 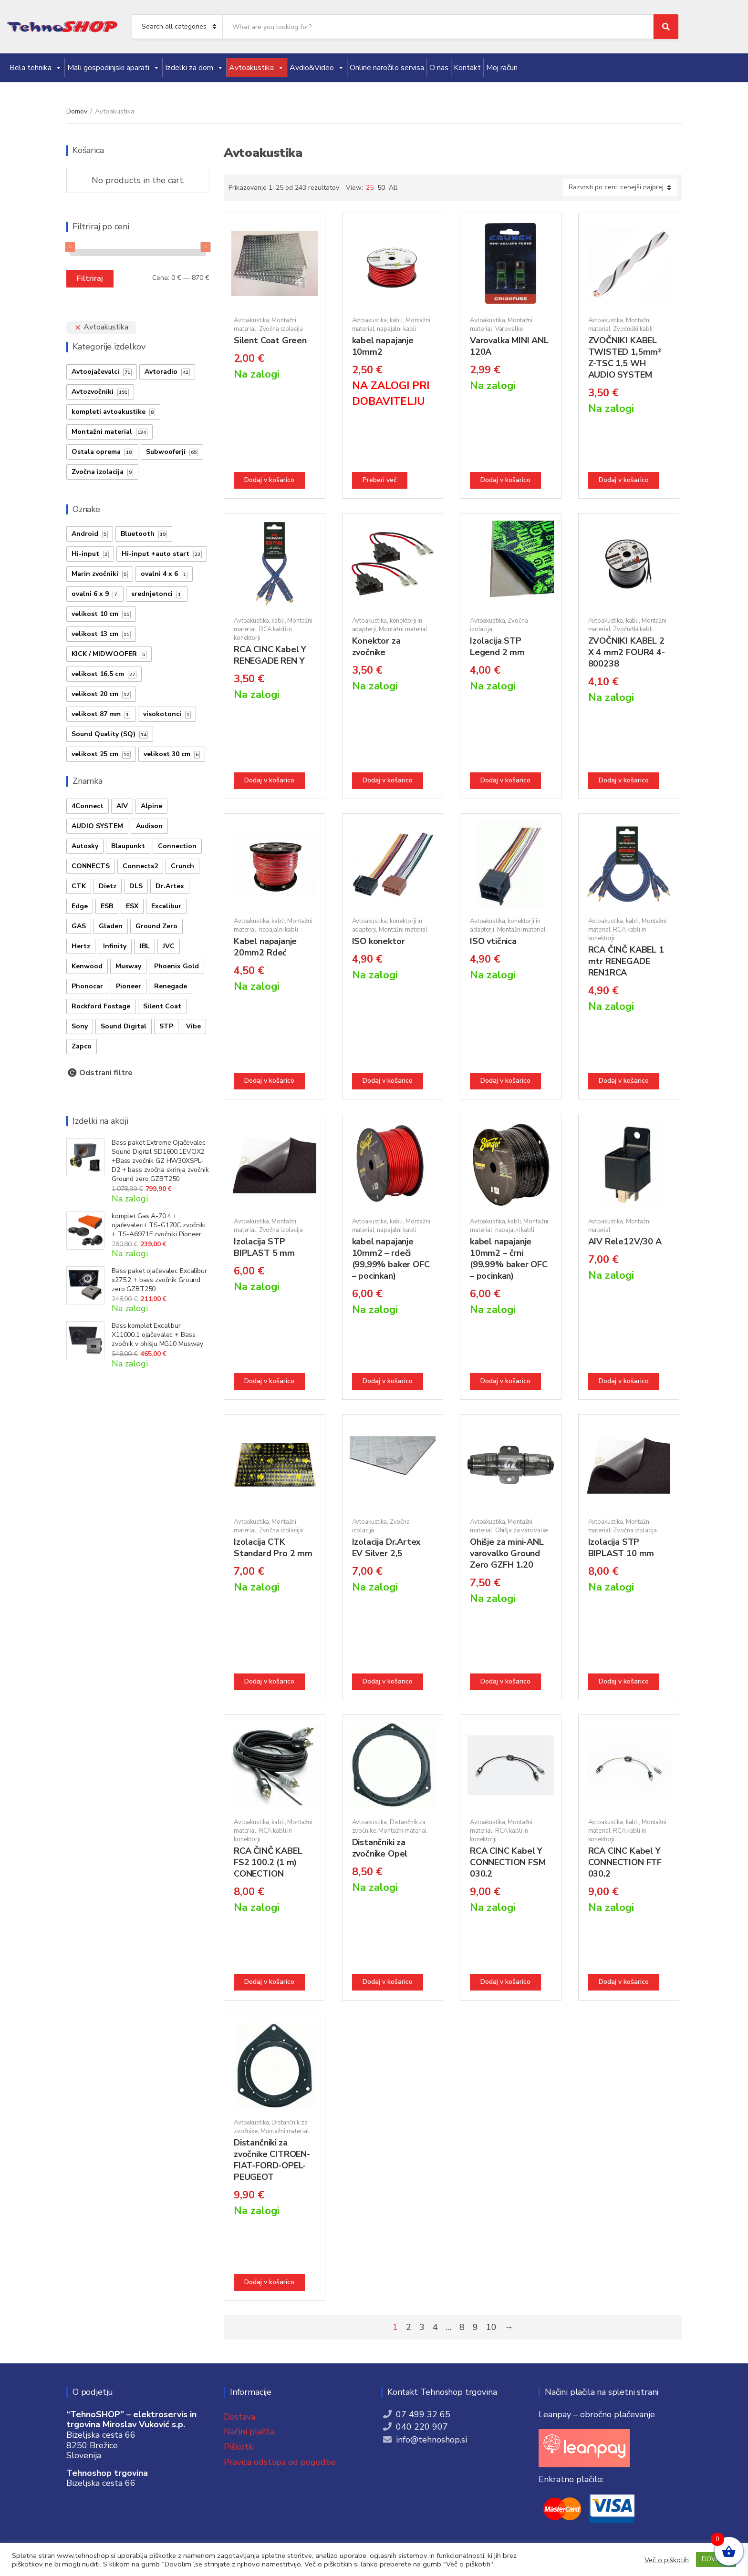 I want to click on Bass paket ojačevalec Excalibur x275.2 + bass zvočnik Ground zero GZBT250, so click(x=159, y=1279).